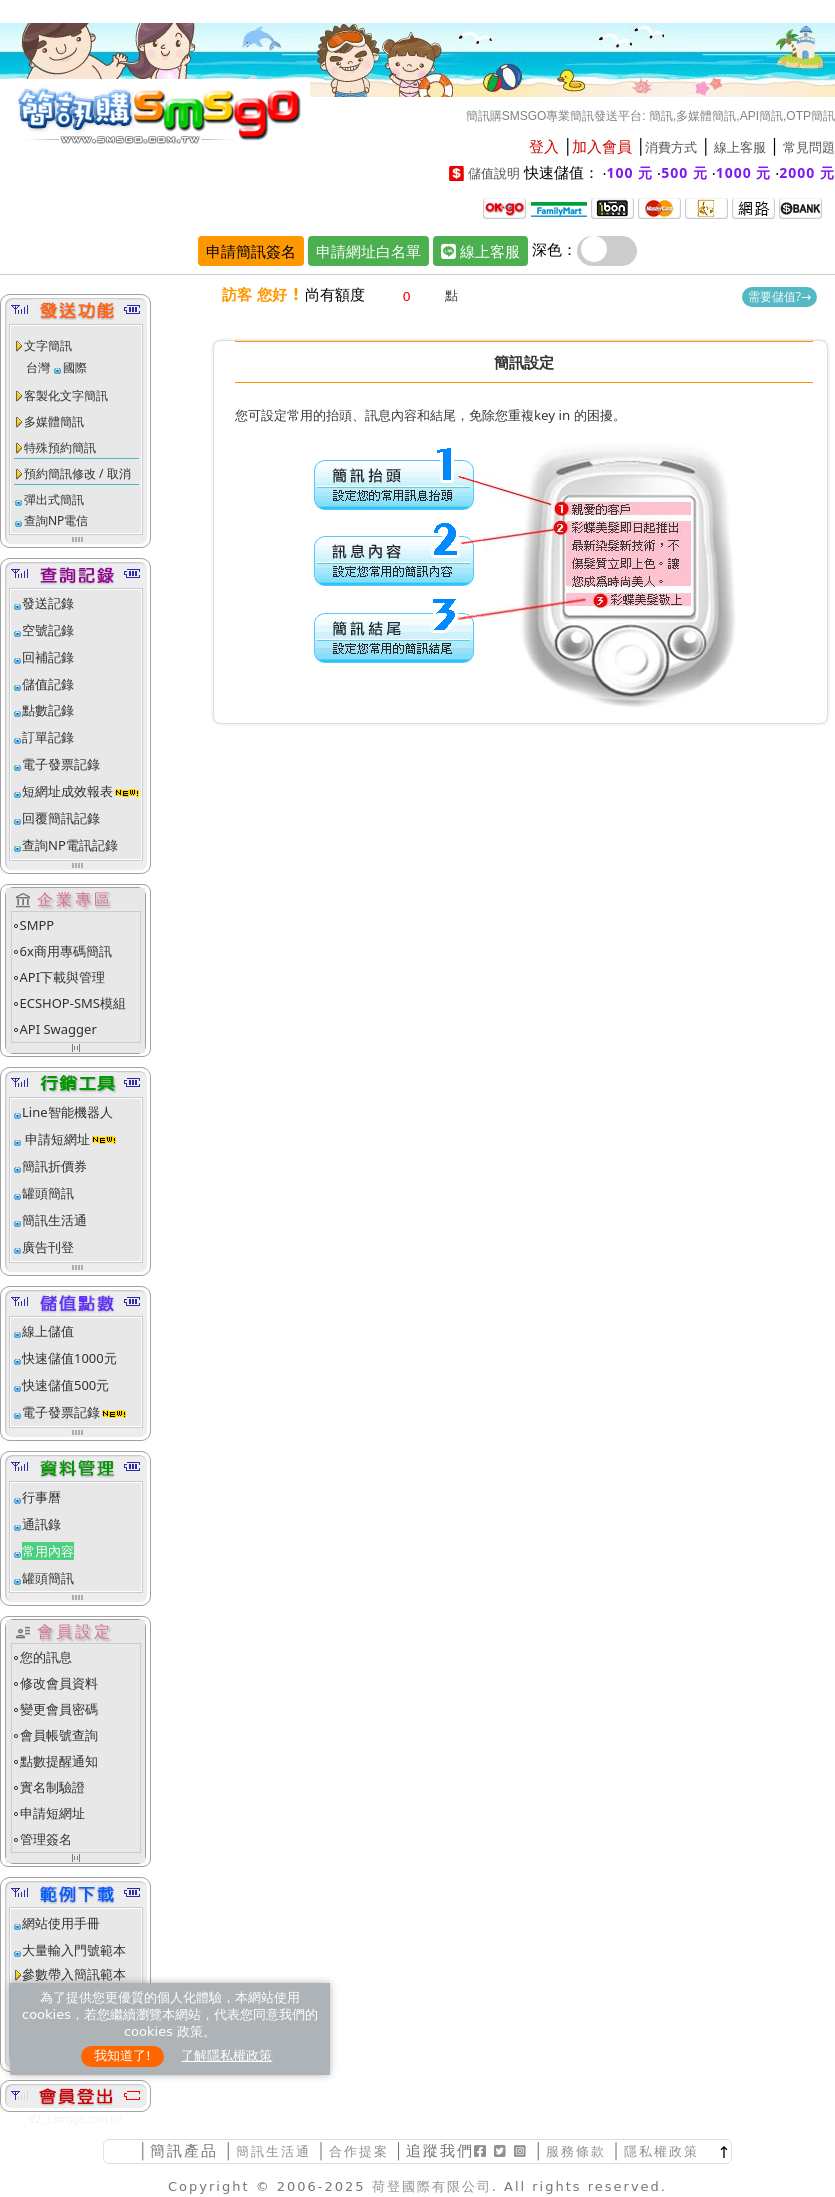 This screenshot has height=2197, width=835. What do you see at coordinates (66, 951) in the screenshot?
I see `6x商用專碼簡訊` at bounding box center [66, 951].